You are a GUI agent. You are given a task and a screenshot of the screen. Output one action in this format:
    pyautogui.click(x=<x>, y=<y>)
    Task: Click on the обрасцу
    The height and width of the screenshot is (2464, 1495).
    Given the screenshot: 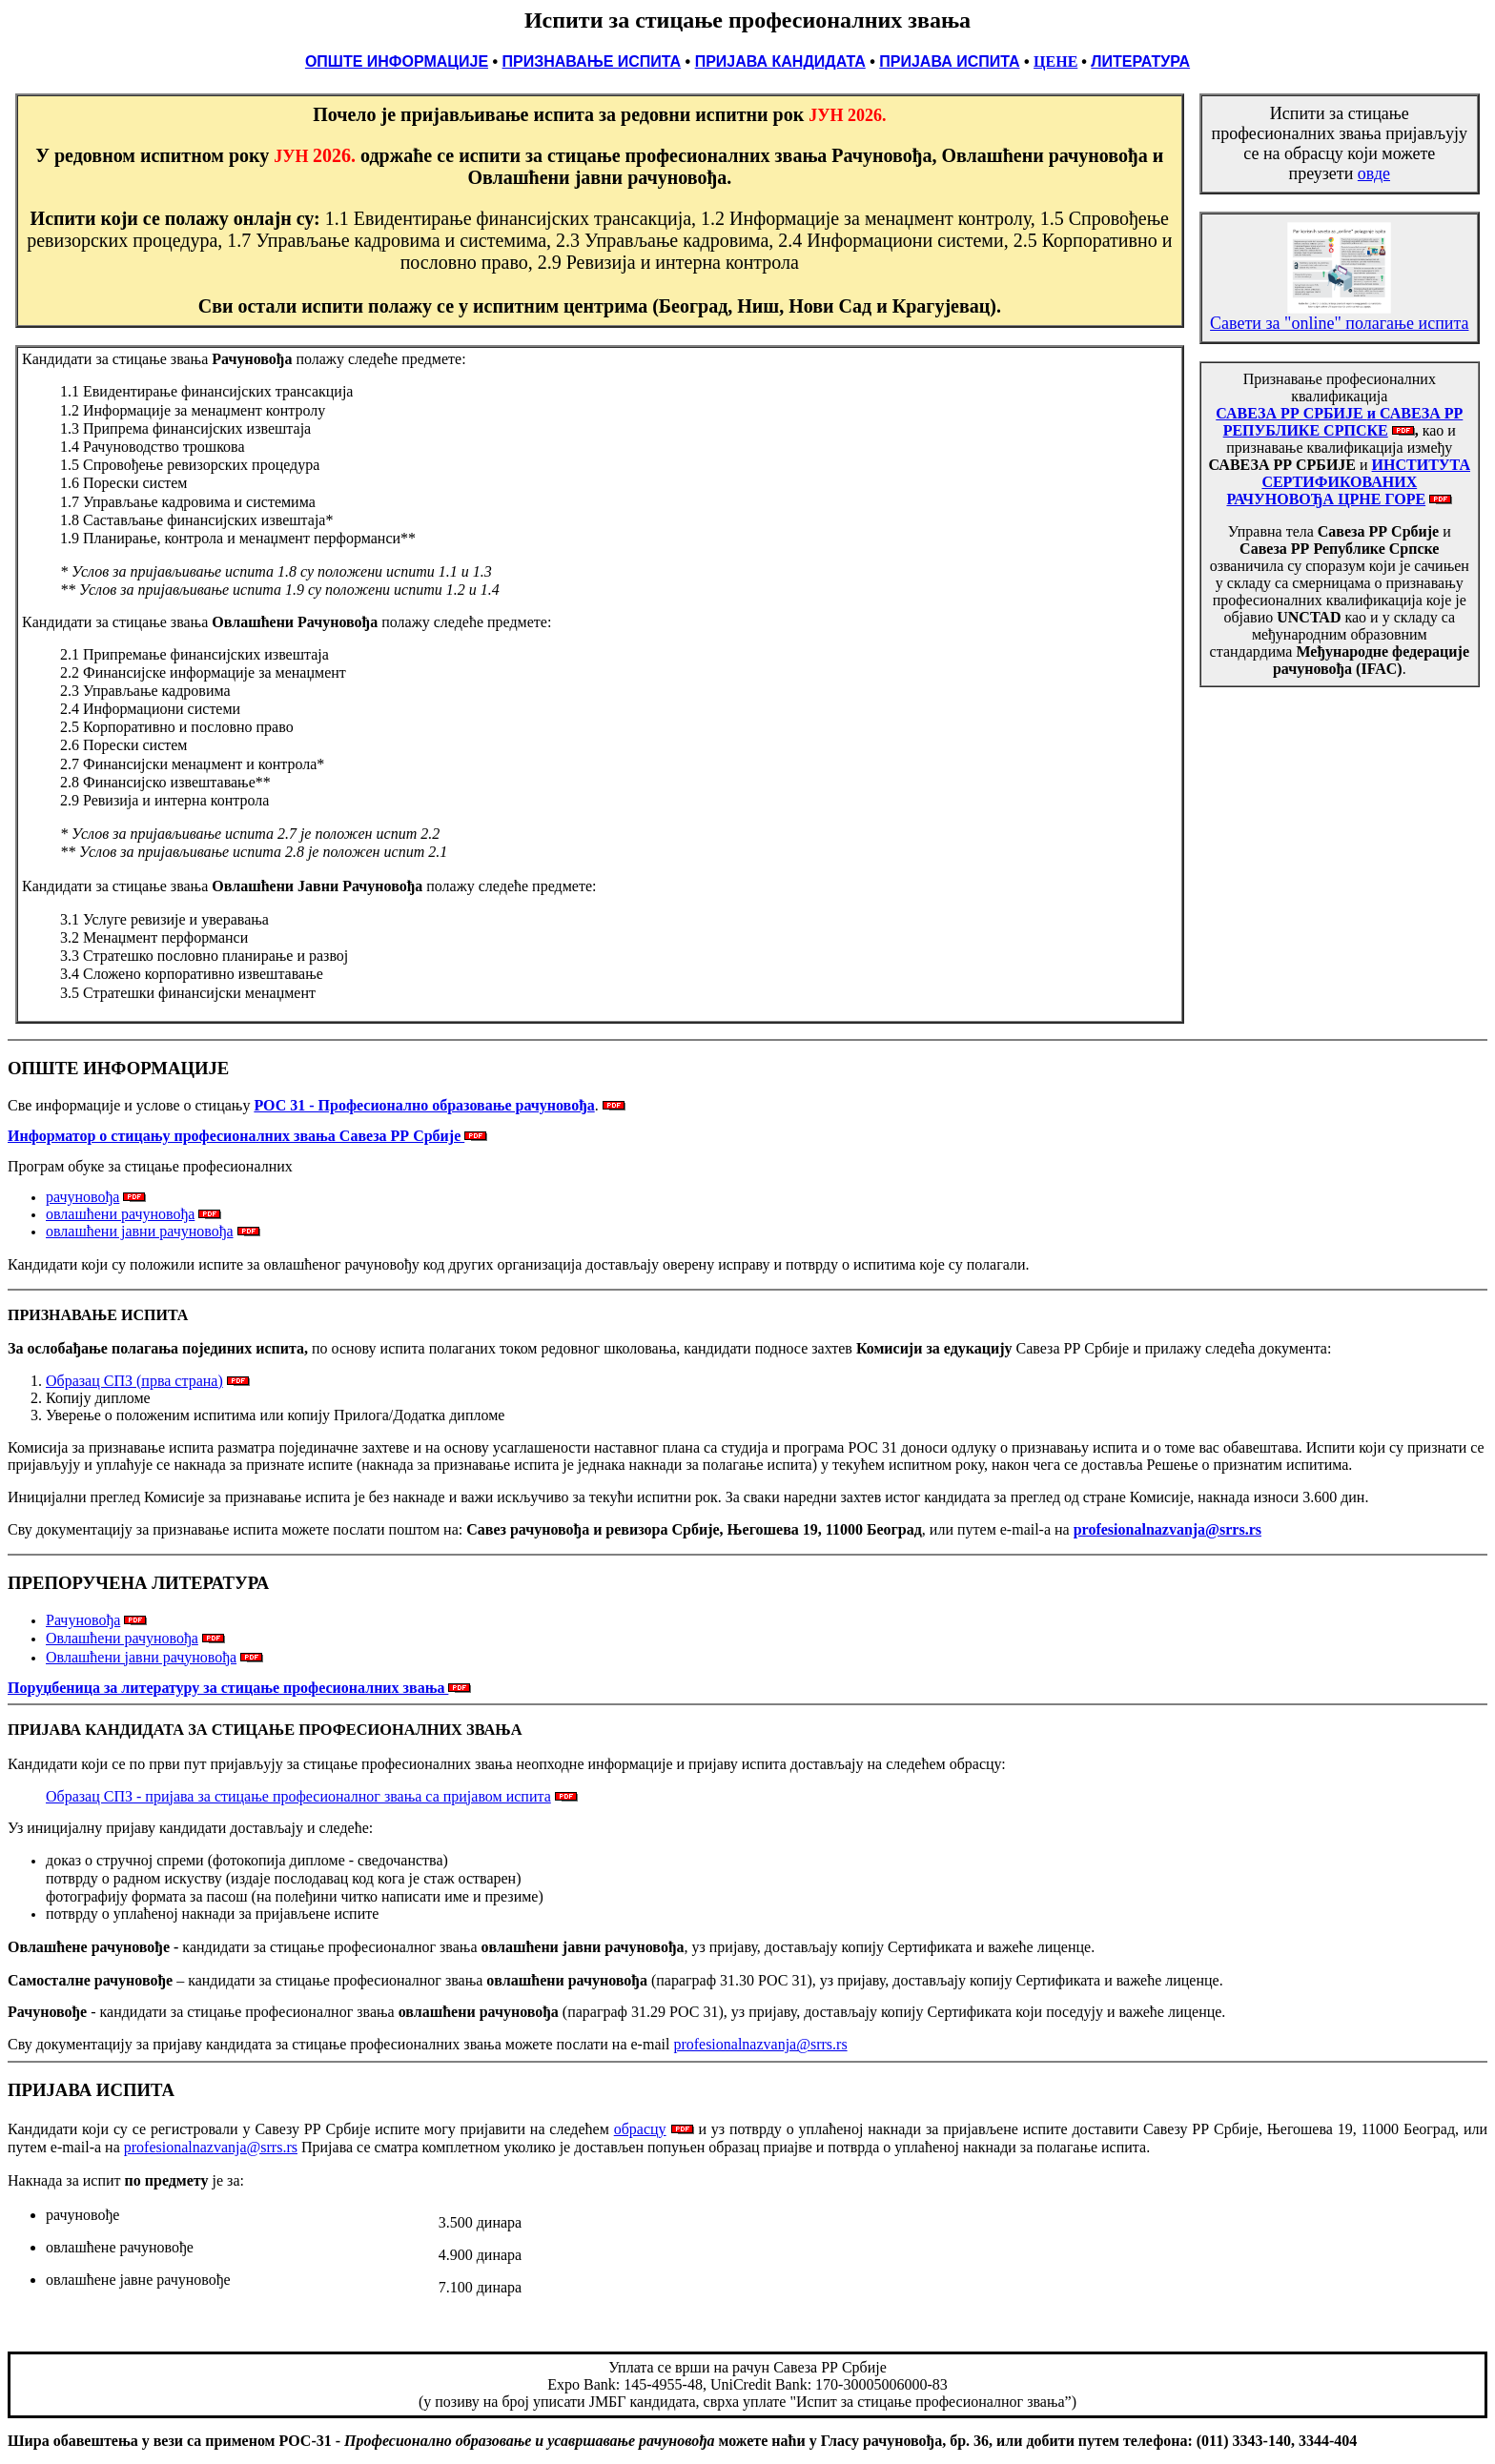 What is the action you would take?
    pyautogui.click(x=640, y=2129)
    